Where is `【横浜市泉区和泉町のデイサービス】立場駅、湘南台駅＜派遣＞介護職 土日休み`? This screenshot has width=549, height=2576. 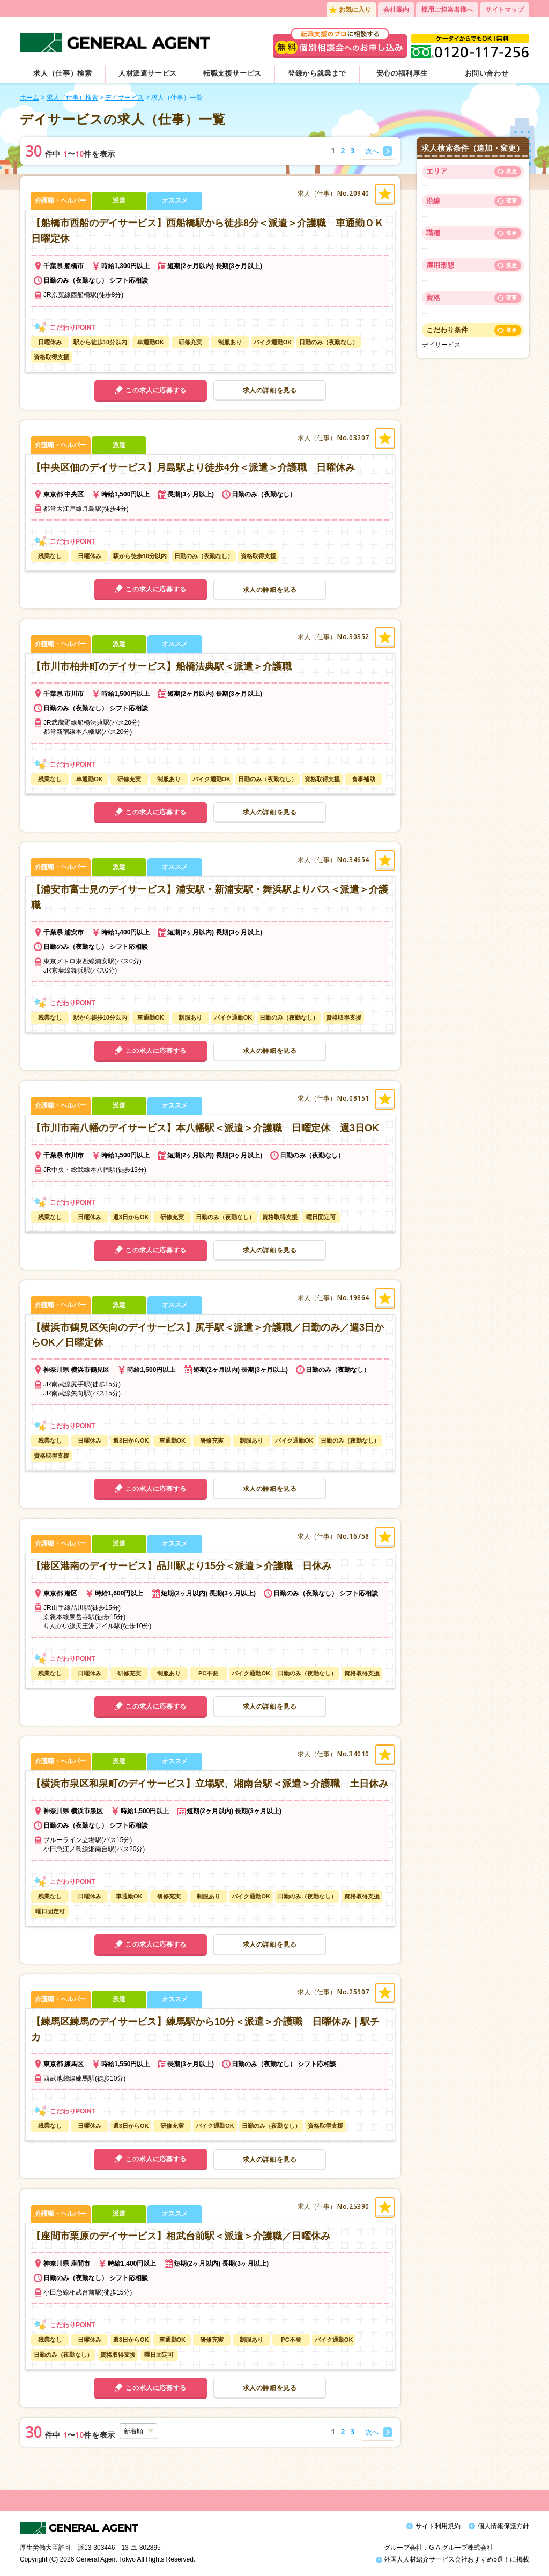
【横浜市泉区和泉町のデイサービス】立場駅、湘南台駅＜派遣＞介護職 土日休み is located at coordinates (209, 1783).